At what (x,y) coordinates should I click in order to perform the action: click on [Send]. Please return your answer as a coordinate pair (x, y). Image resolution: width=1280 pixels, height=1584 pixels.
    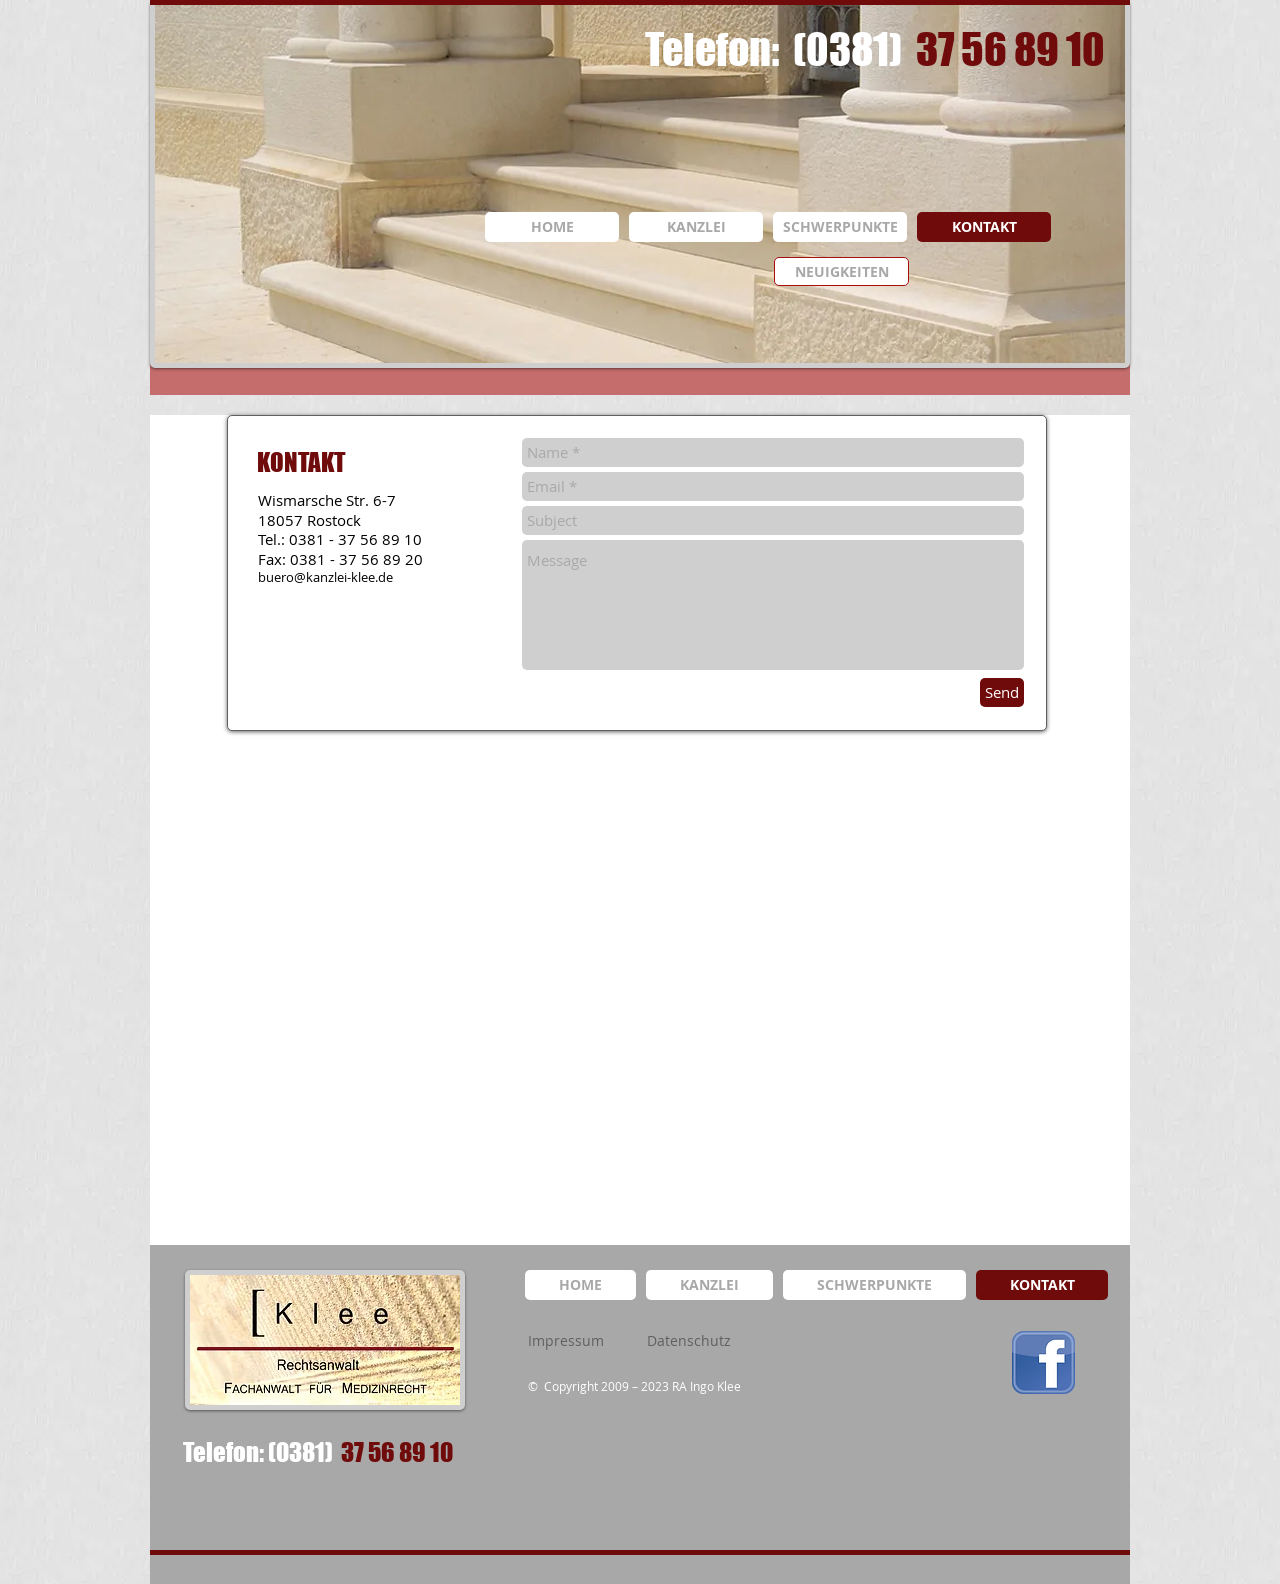
    Looking at the image, I should click on (1002, 692).